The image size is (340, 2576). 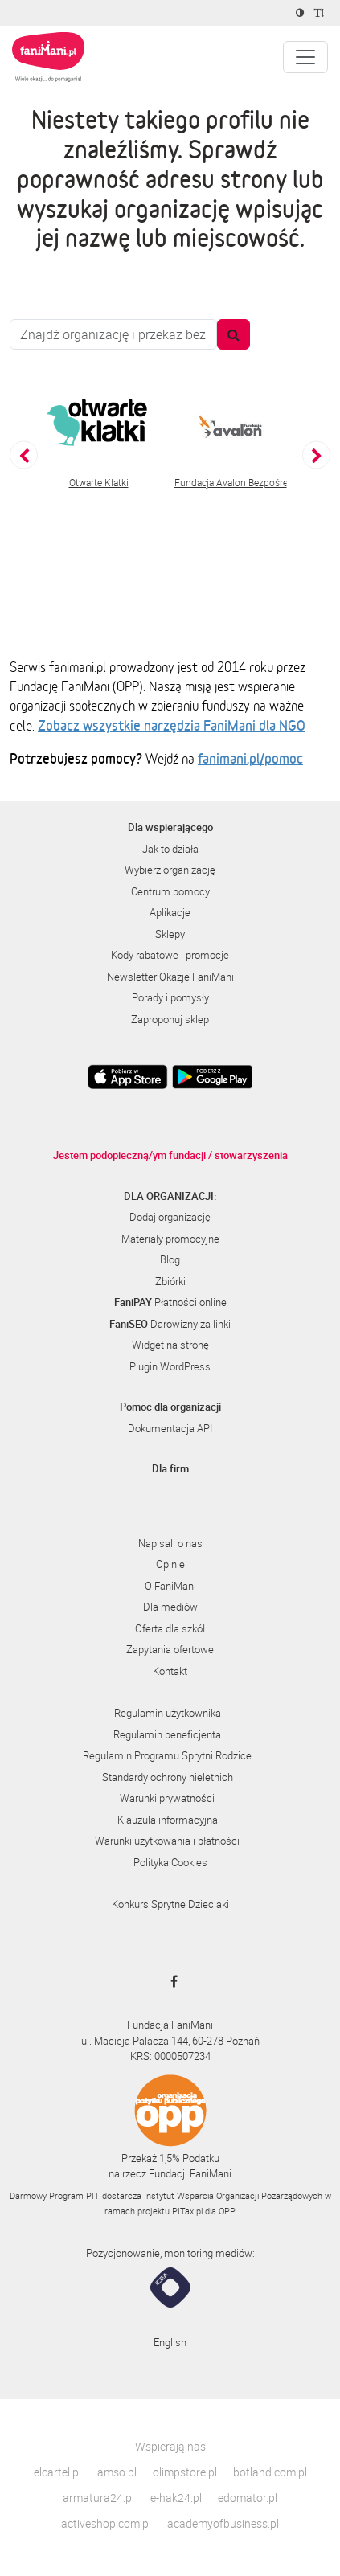 What do you see at coordinates (167, 1798) in the screenshot?
I see `Warunki prywatności` at bounding box center [167, 1798].